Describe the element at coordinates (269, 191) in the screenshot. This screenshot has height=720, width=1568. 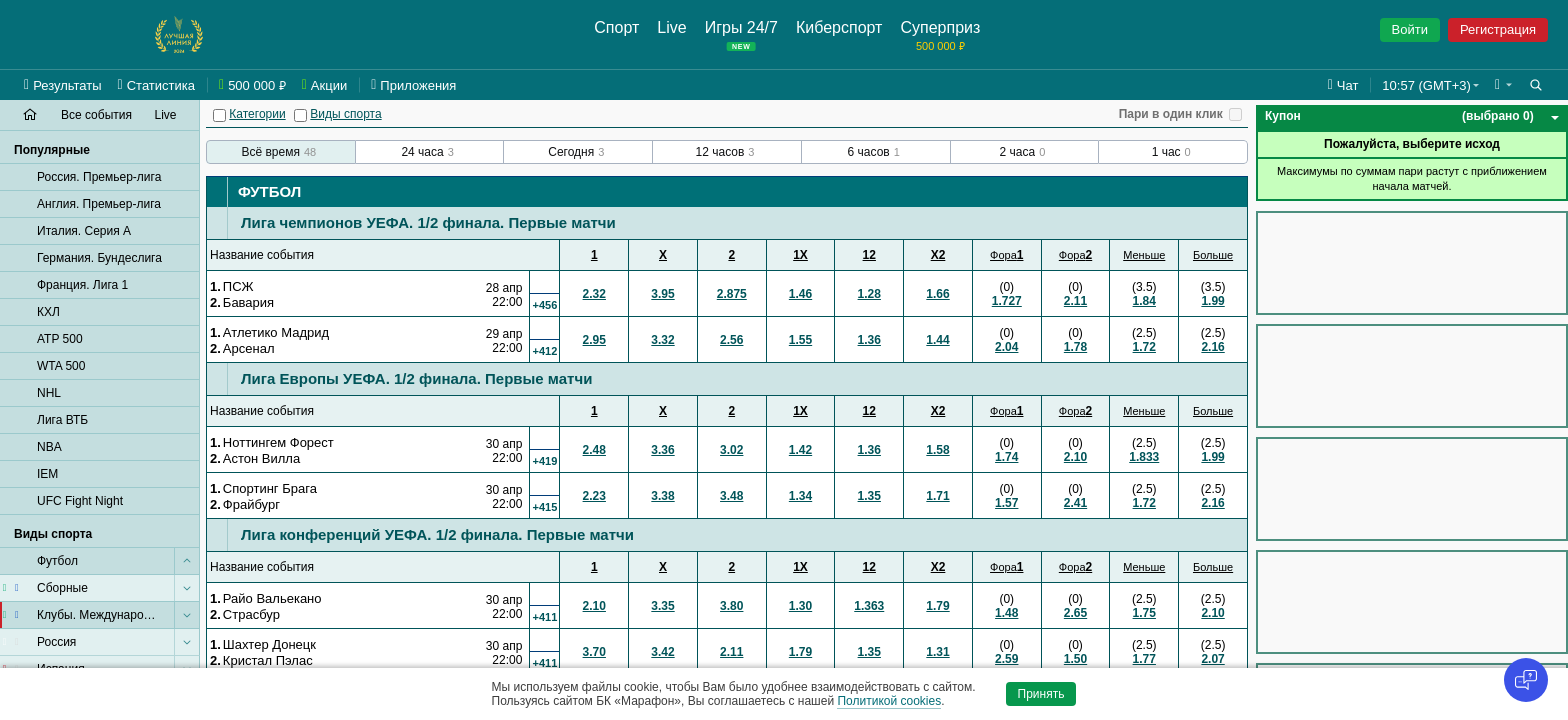
I see `Футбол` at that location.